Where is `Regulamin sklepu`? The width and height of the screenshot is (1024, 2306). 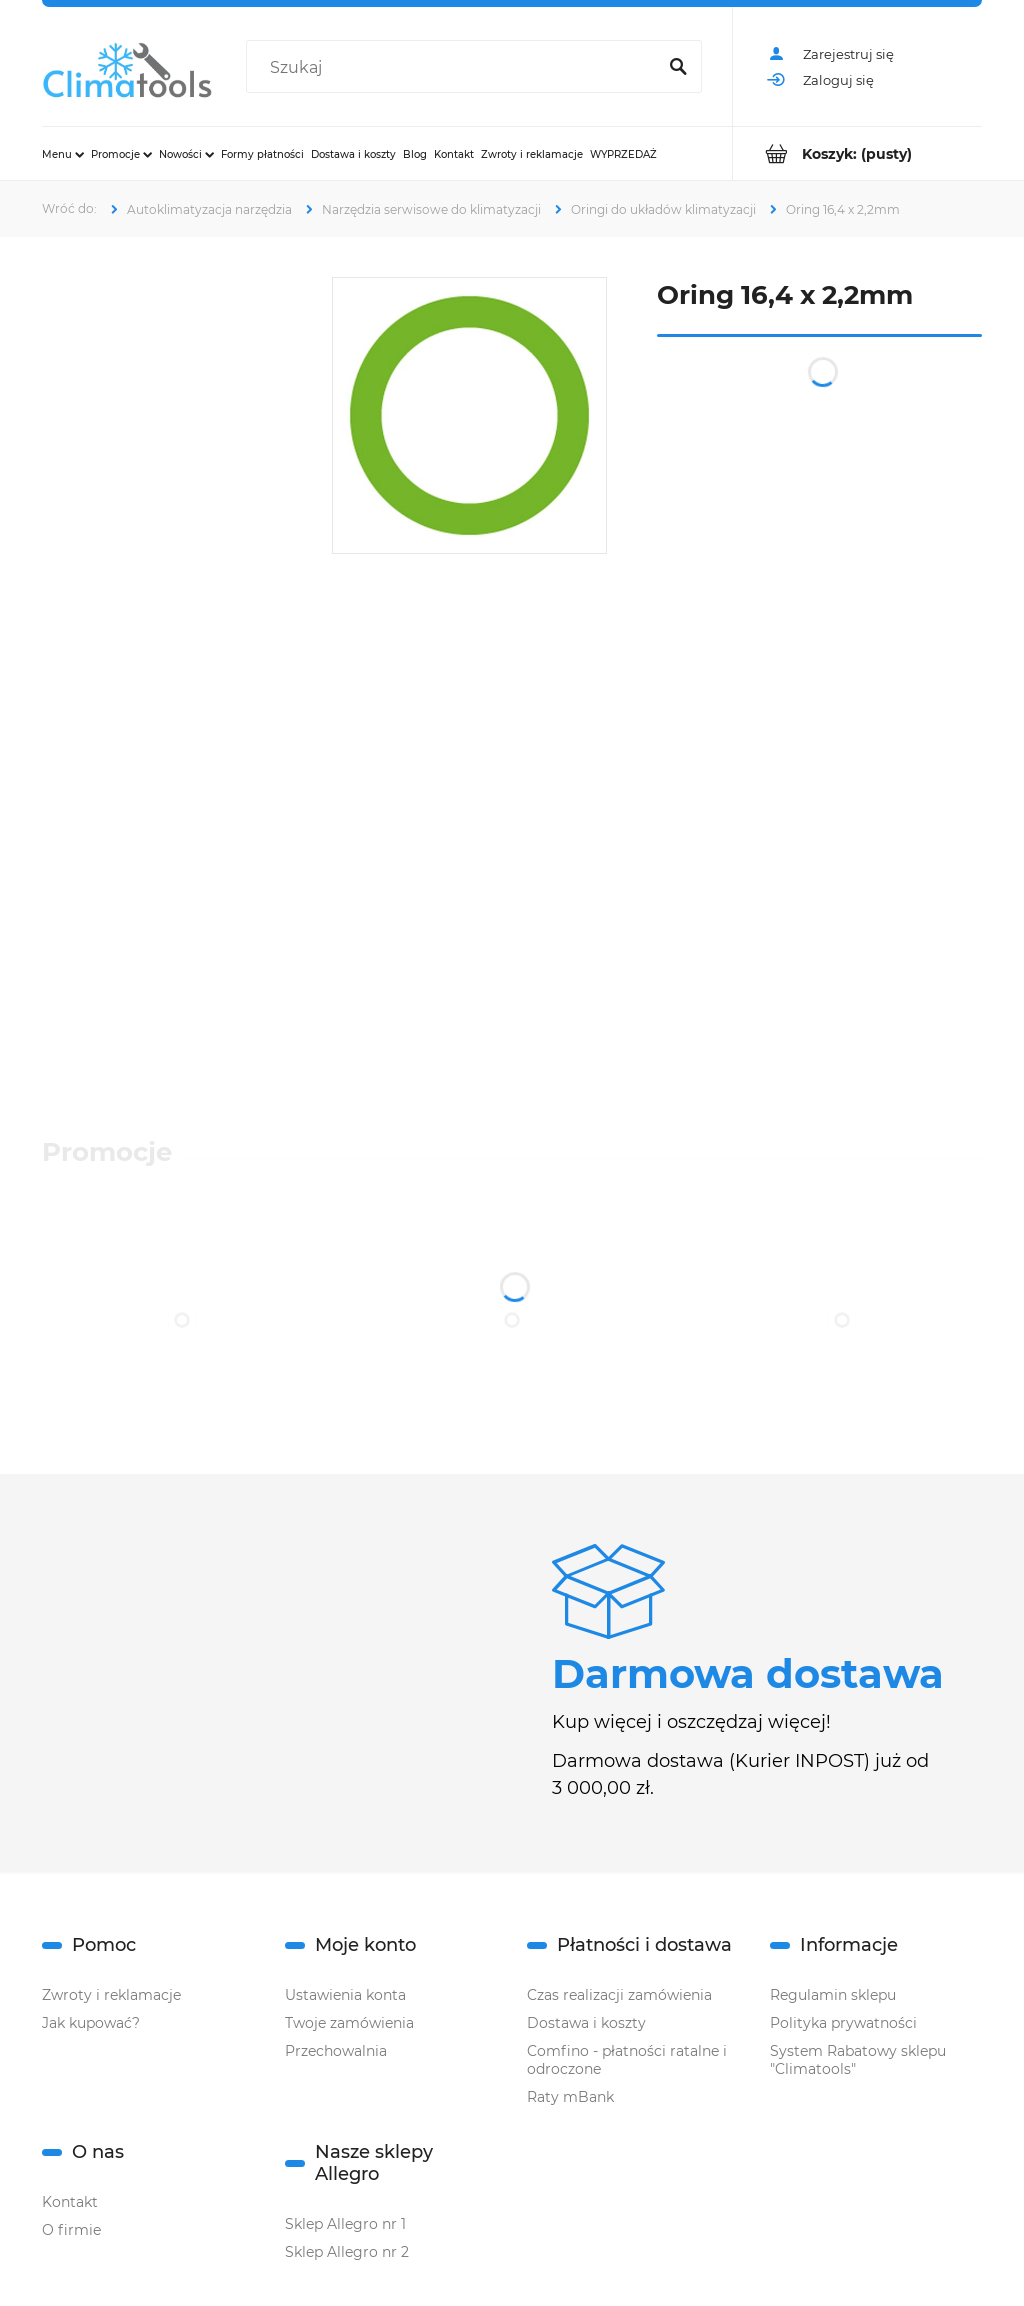
Regulamin sklepu is located at coordinates (833, 1995).